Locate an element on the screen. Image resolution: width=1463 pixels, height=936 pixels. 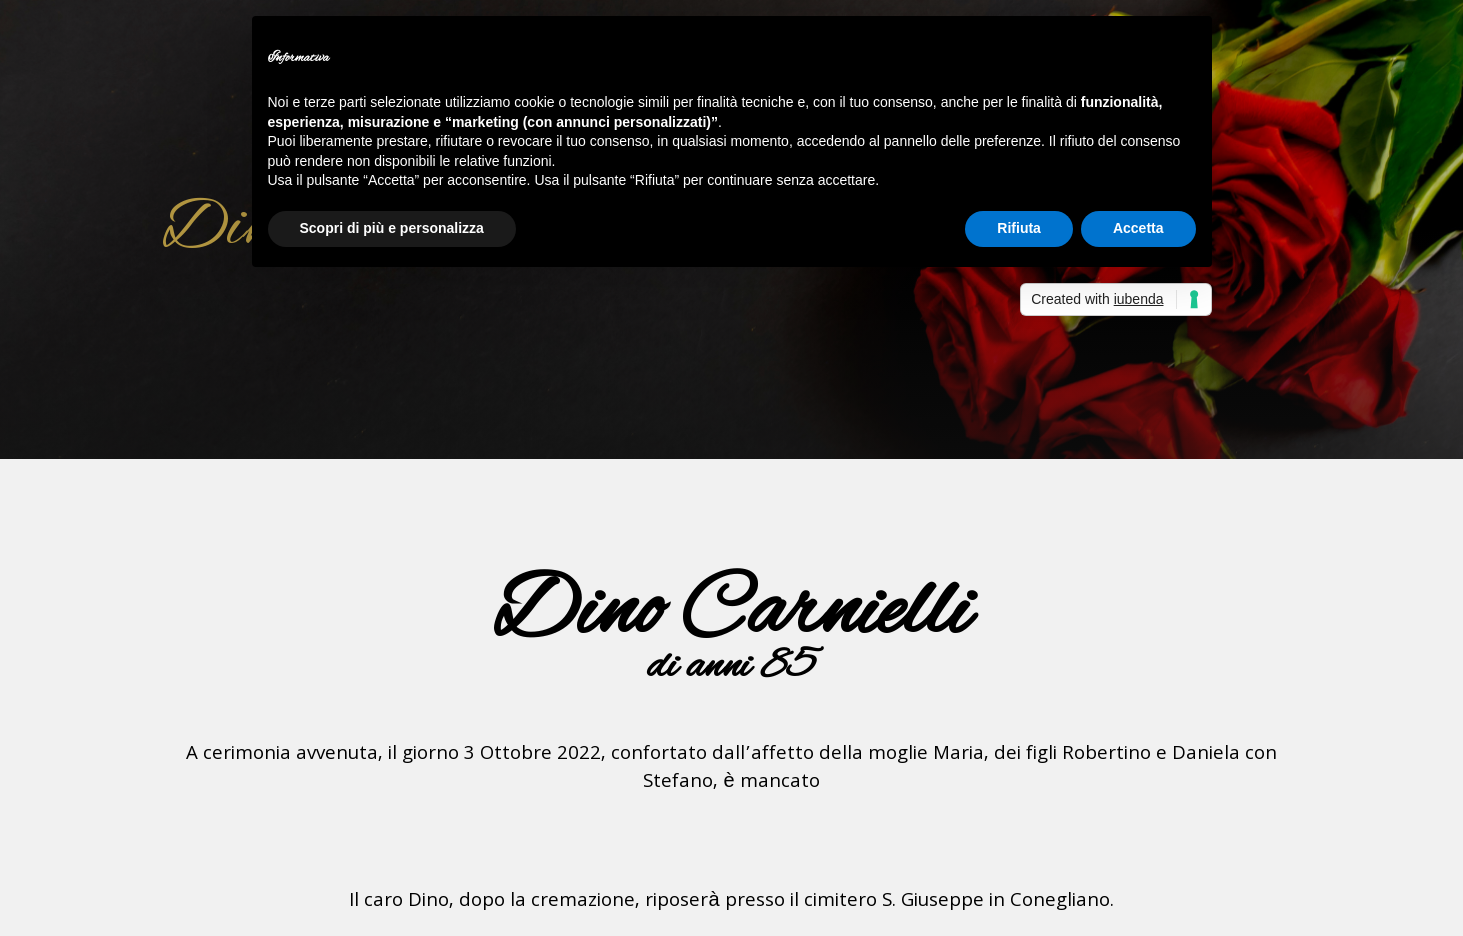
Accetta [button] is located at coordinates (1138, 228).